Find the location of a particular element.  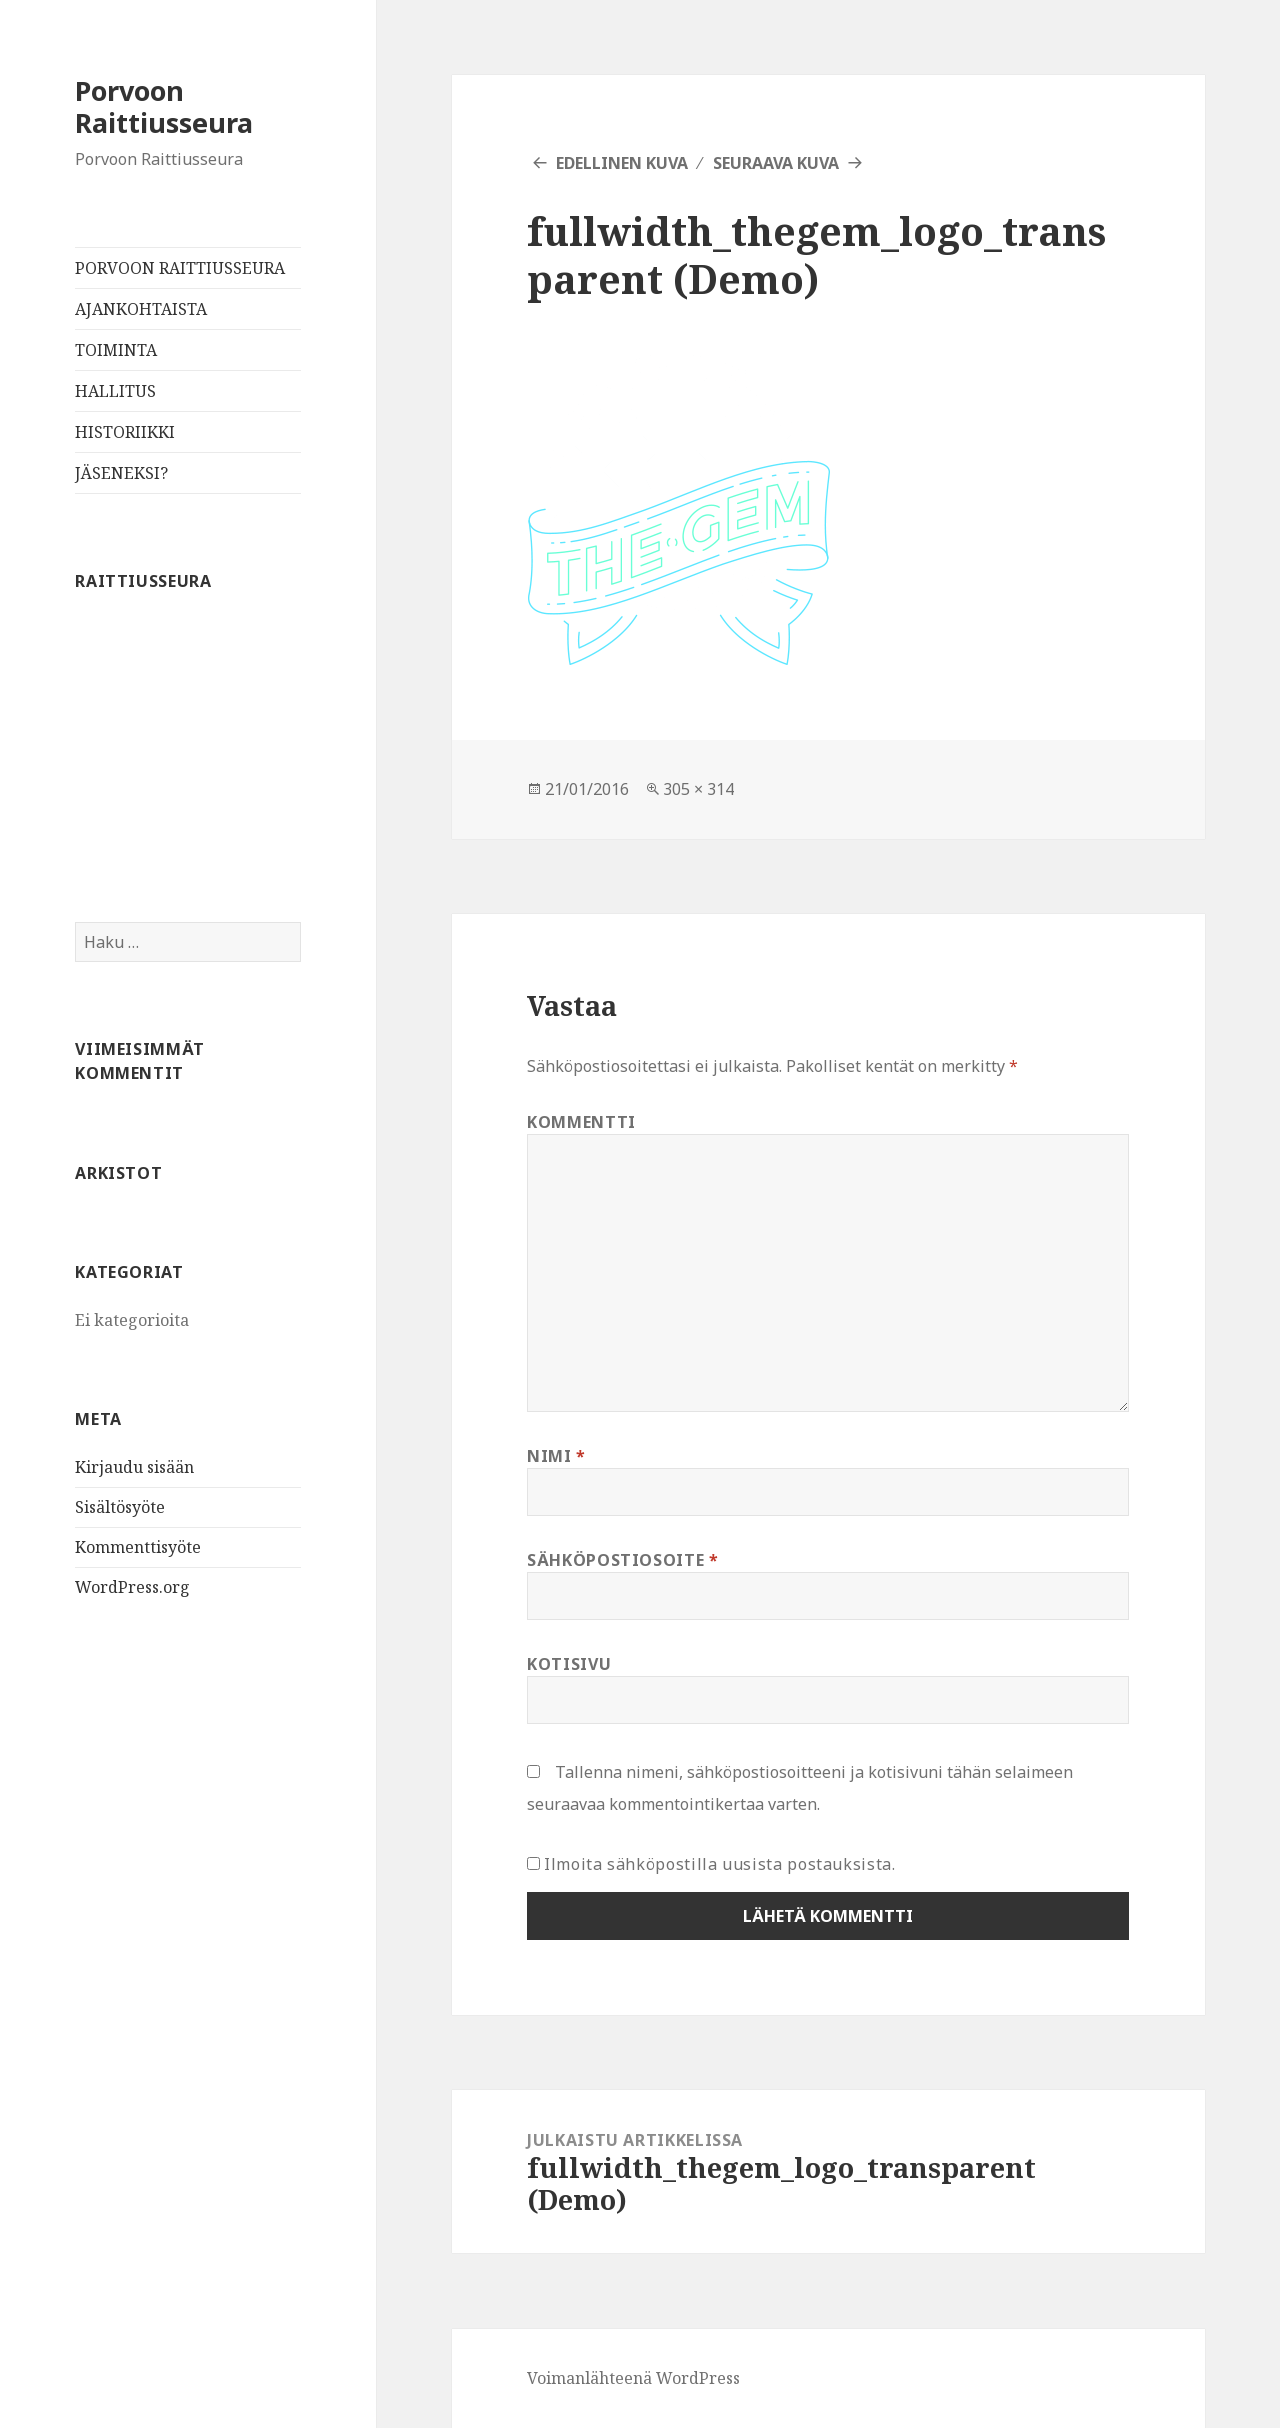

Nimi is located at coordinates (556, 1456).